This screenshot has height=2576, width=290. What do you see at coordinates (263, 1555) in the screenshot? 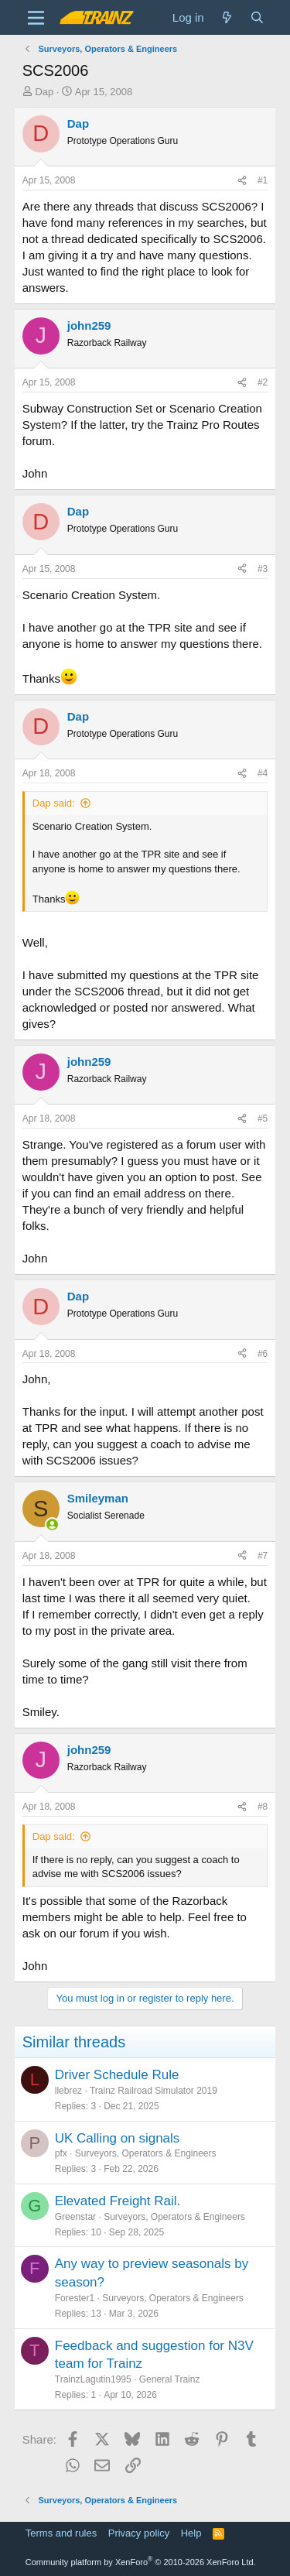
I see `#7` at bounding box center [263, 1555].